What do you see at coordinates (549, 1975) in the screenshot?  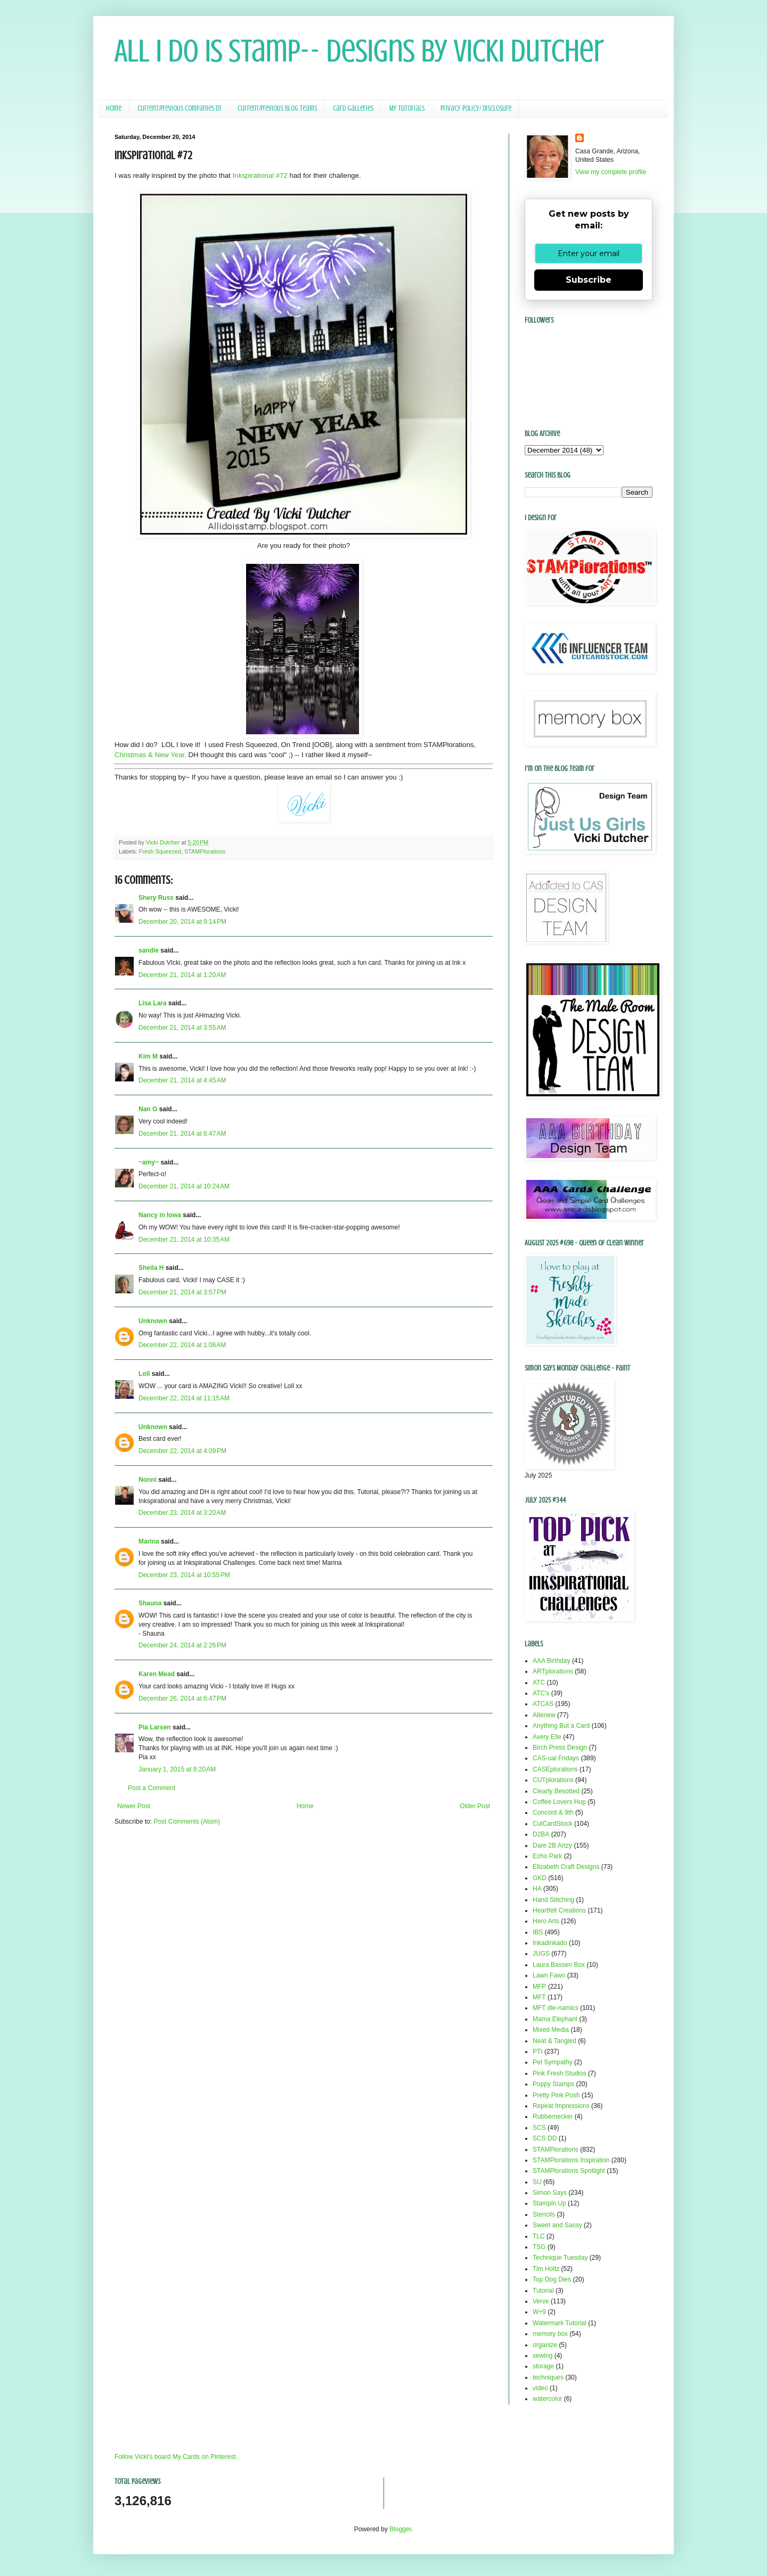 I see `Lawn Fawn` at bounding box center [549, 1975].